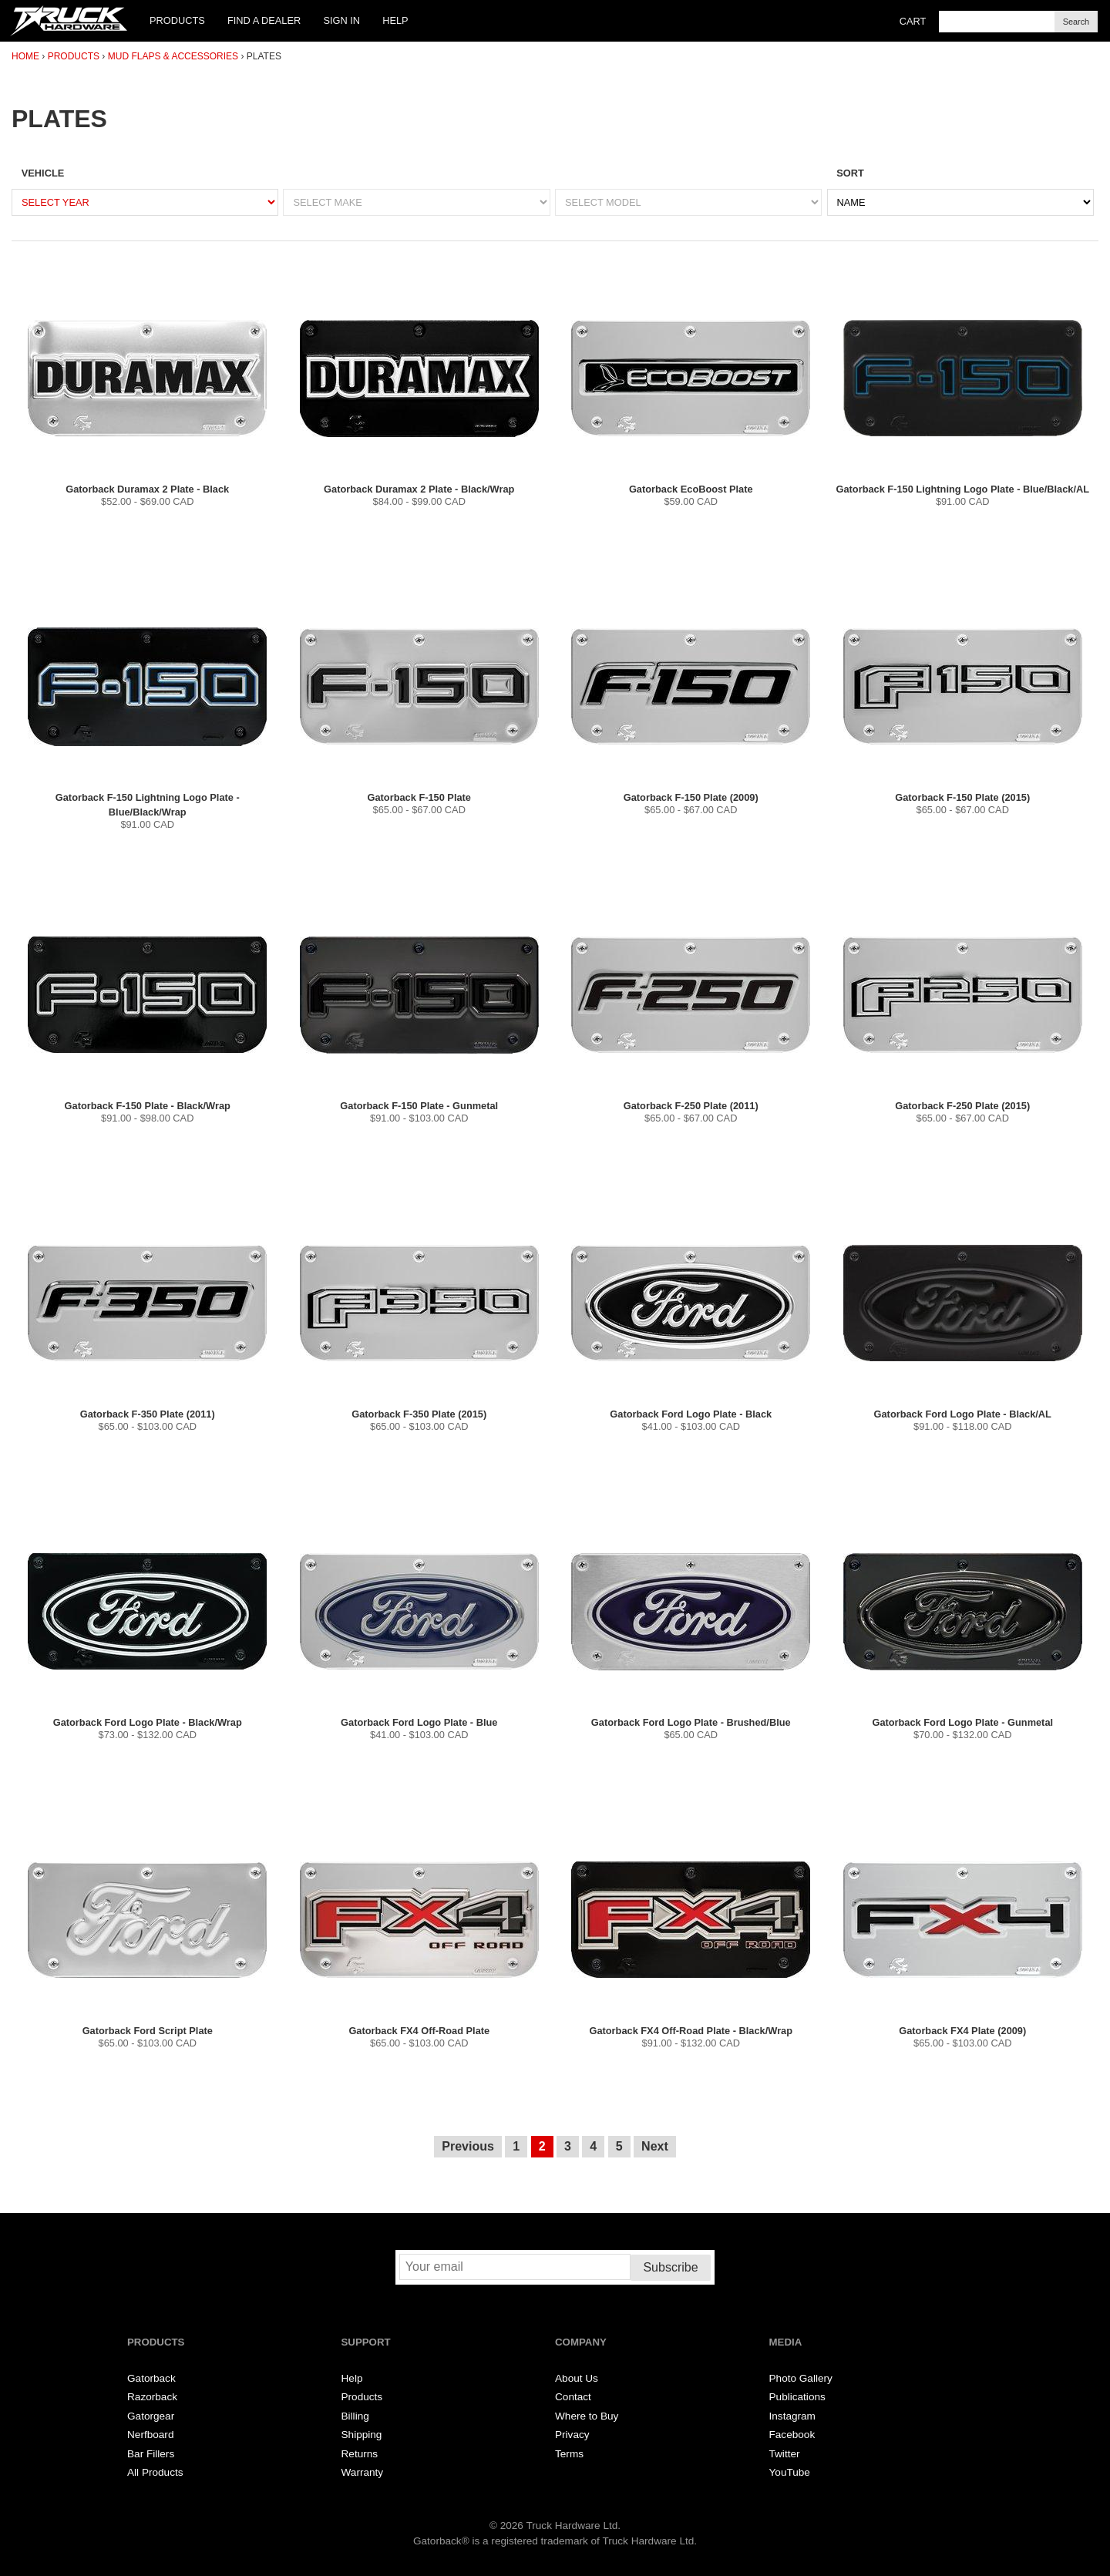 This screenshot has height=2576, width=1110. I want to click on Terms, so click(569, 2454).